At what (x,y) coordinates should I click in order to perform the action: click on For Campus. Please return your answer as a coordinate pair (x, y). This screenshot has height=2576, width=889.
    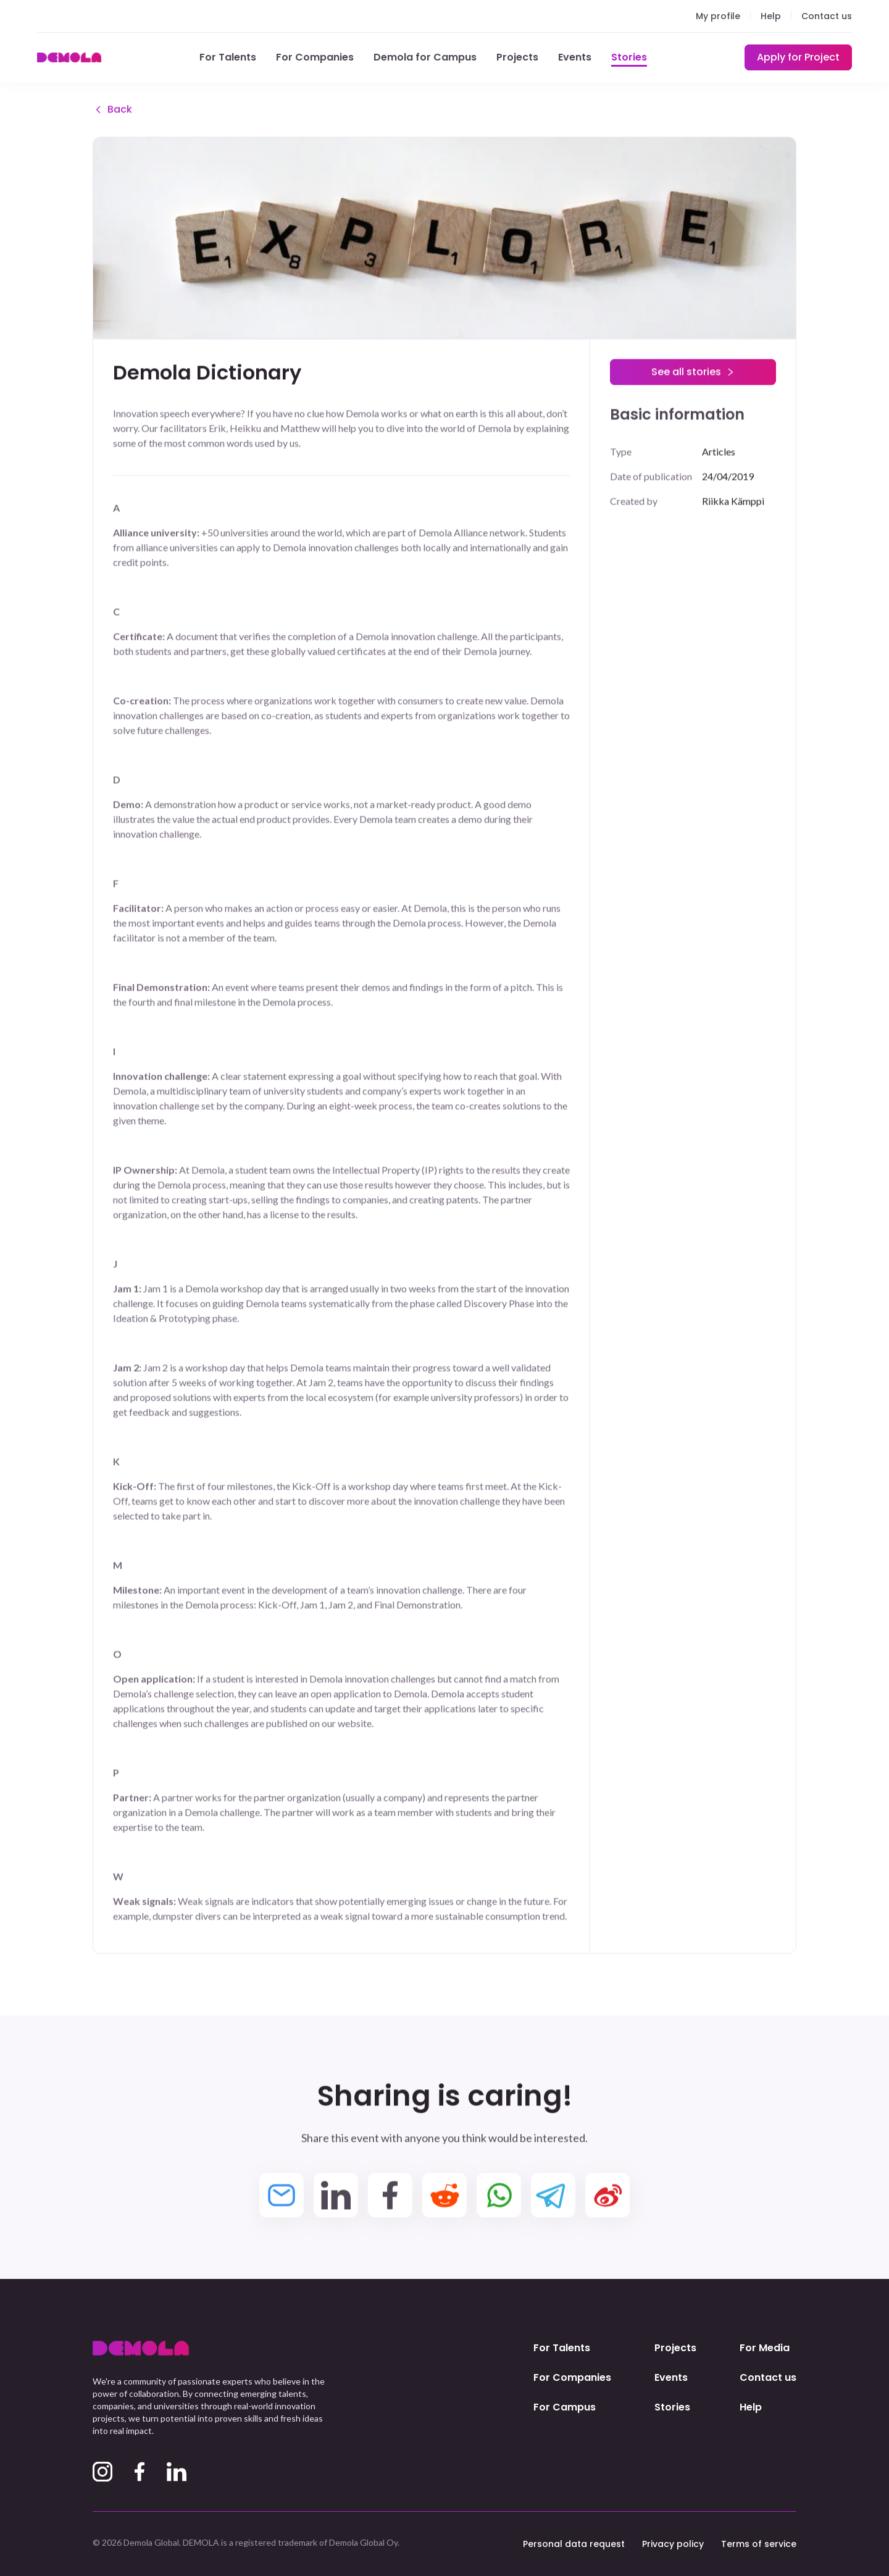
    Looking at the image, I should click on (564, 2407).